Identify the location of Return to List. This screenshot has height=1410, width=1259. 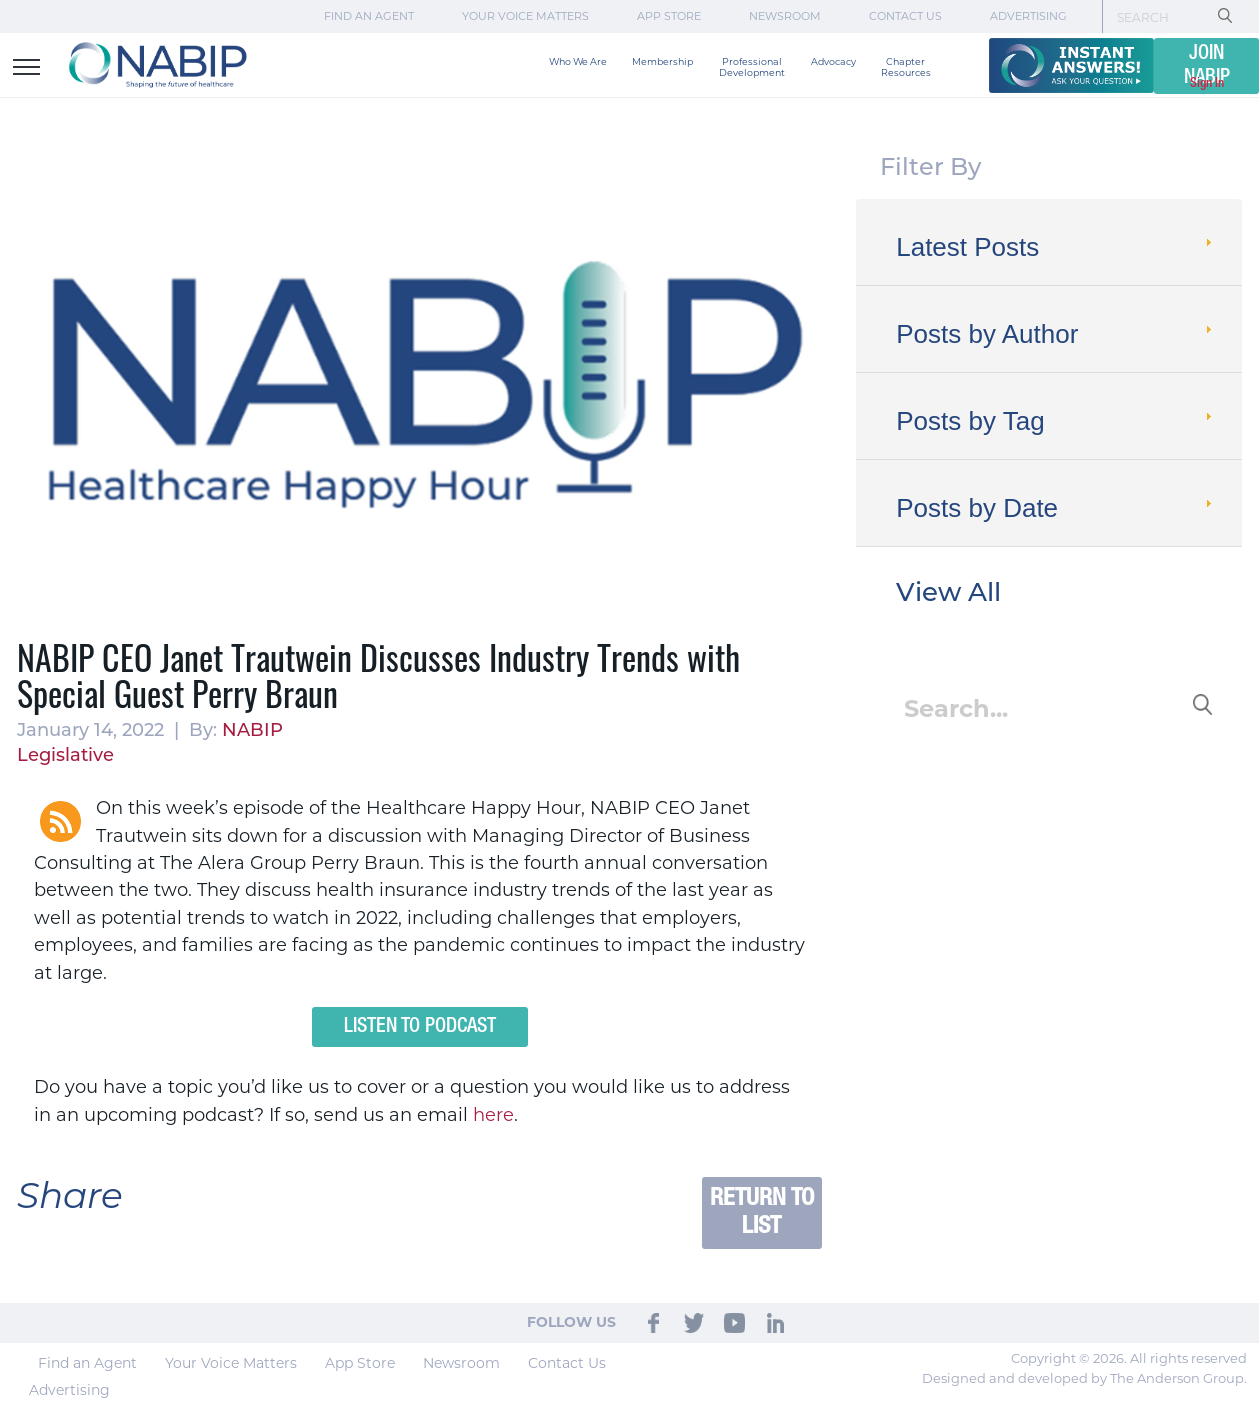
(762, 1212).